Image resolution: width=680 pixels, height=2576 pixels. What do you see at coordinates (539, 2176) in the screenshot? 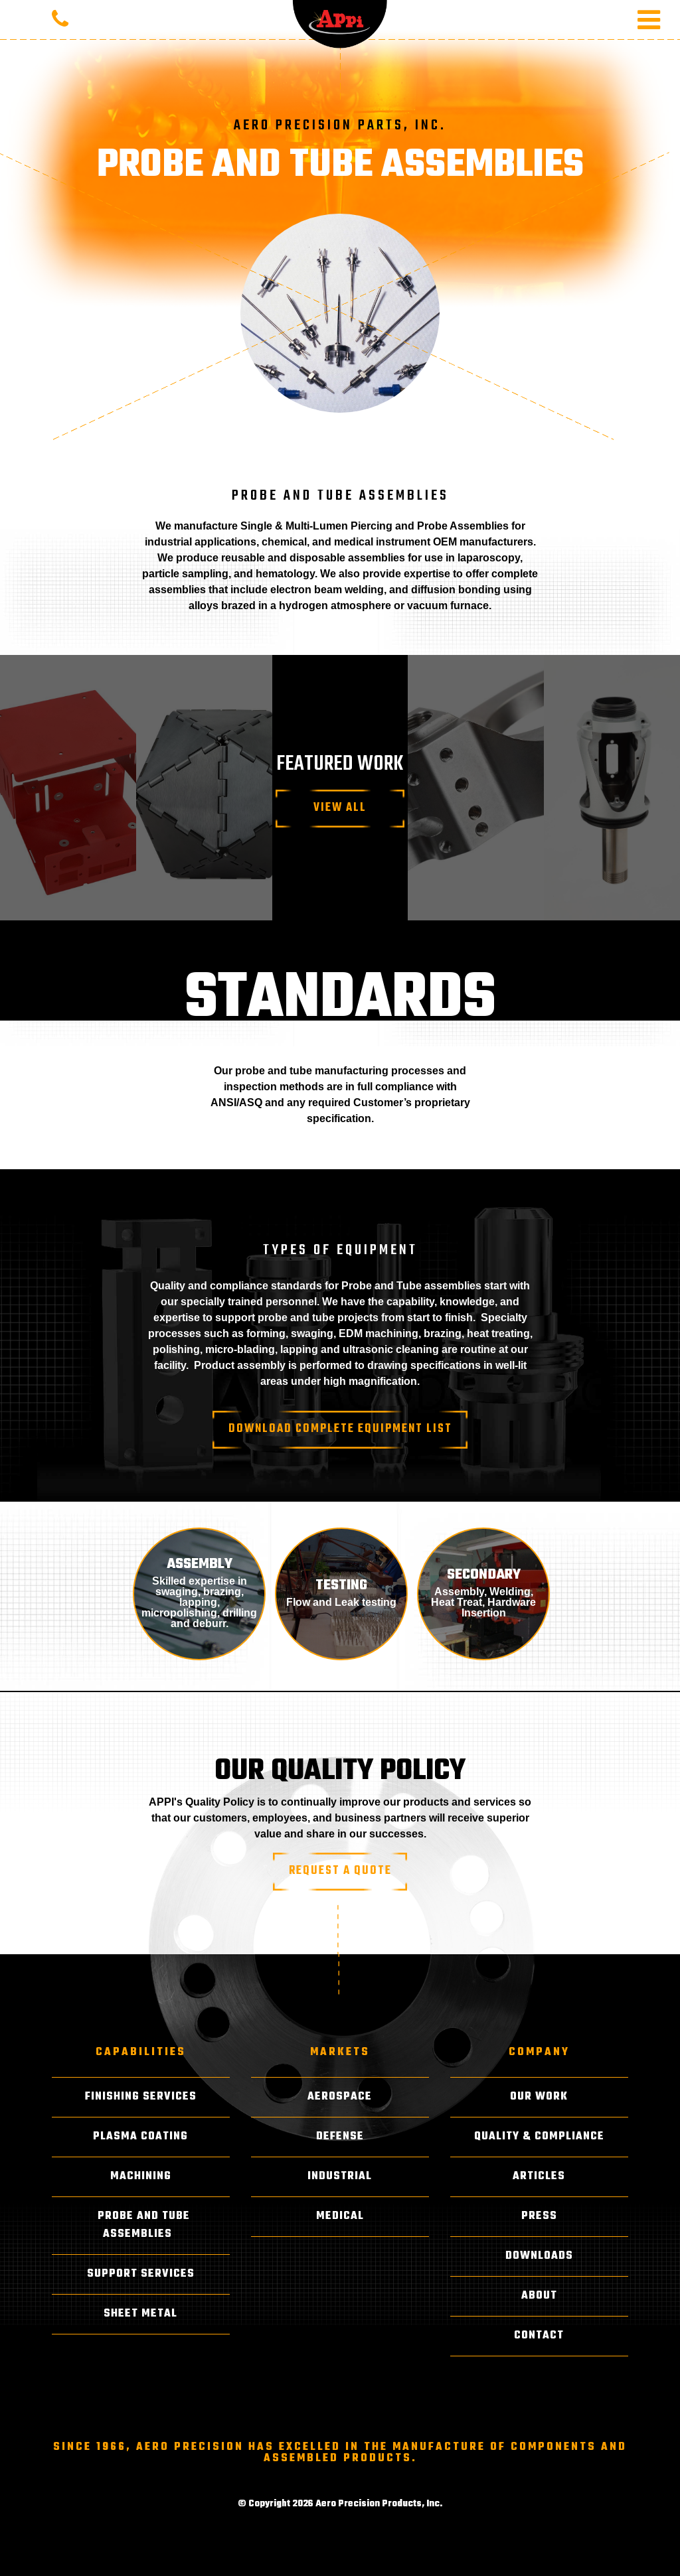
I see `Articles` at bounding box center [539, 2176].